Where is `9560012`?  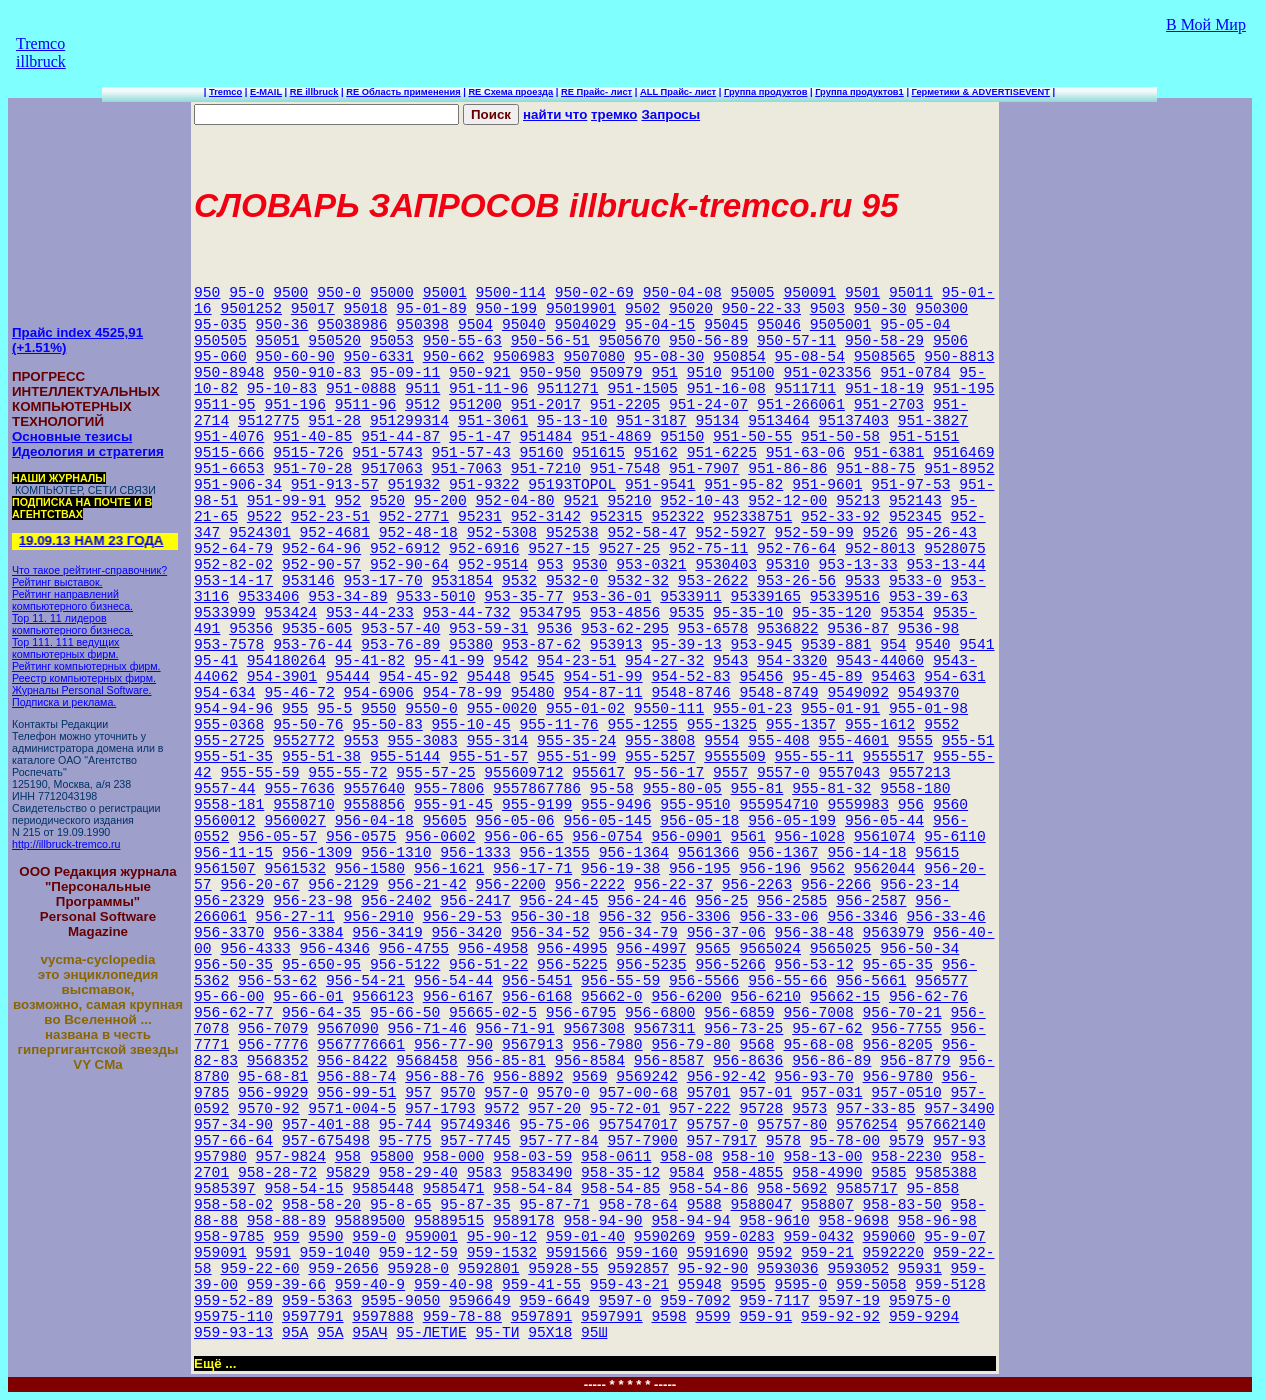
9560012 is located at coordinates (225, 821).